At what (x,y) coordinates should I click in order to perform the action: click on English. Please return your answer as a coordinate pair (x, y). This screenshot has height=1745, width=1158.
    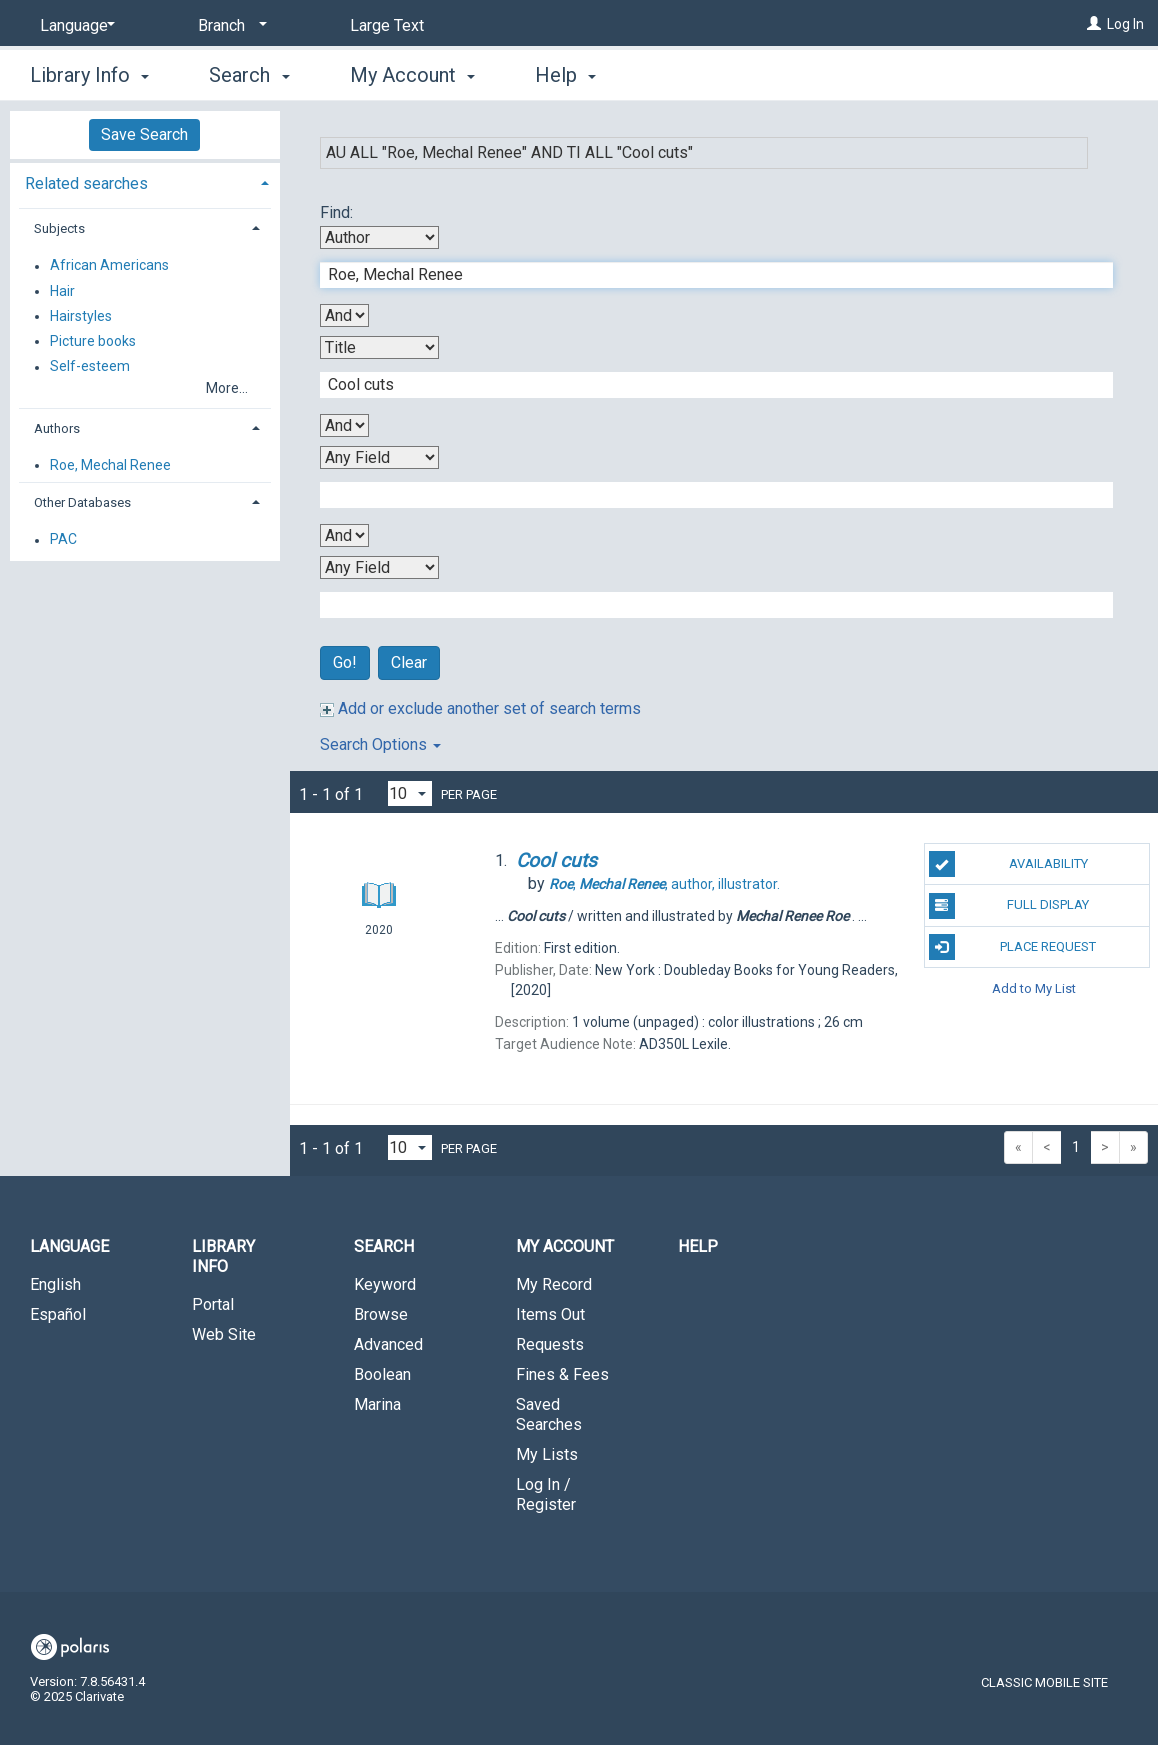
    Looking at the image, I should click on (55, 1284).